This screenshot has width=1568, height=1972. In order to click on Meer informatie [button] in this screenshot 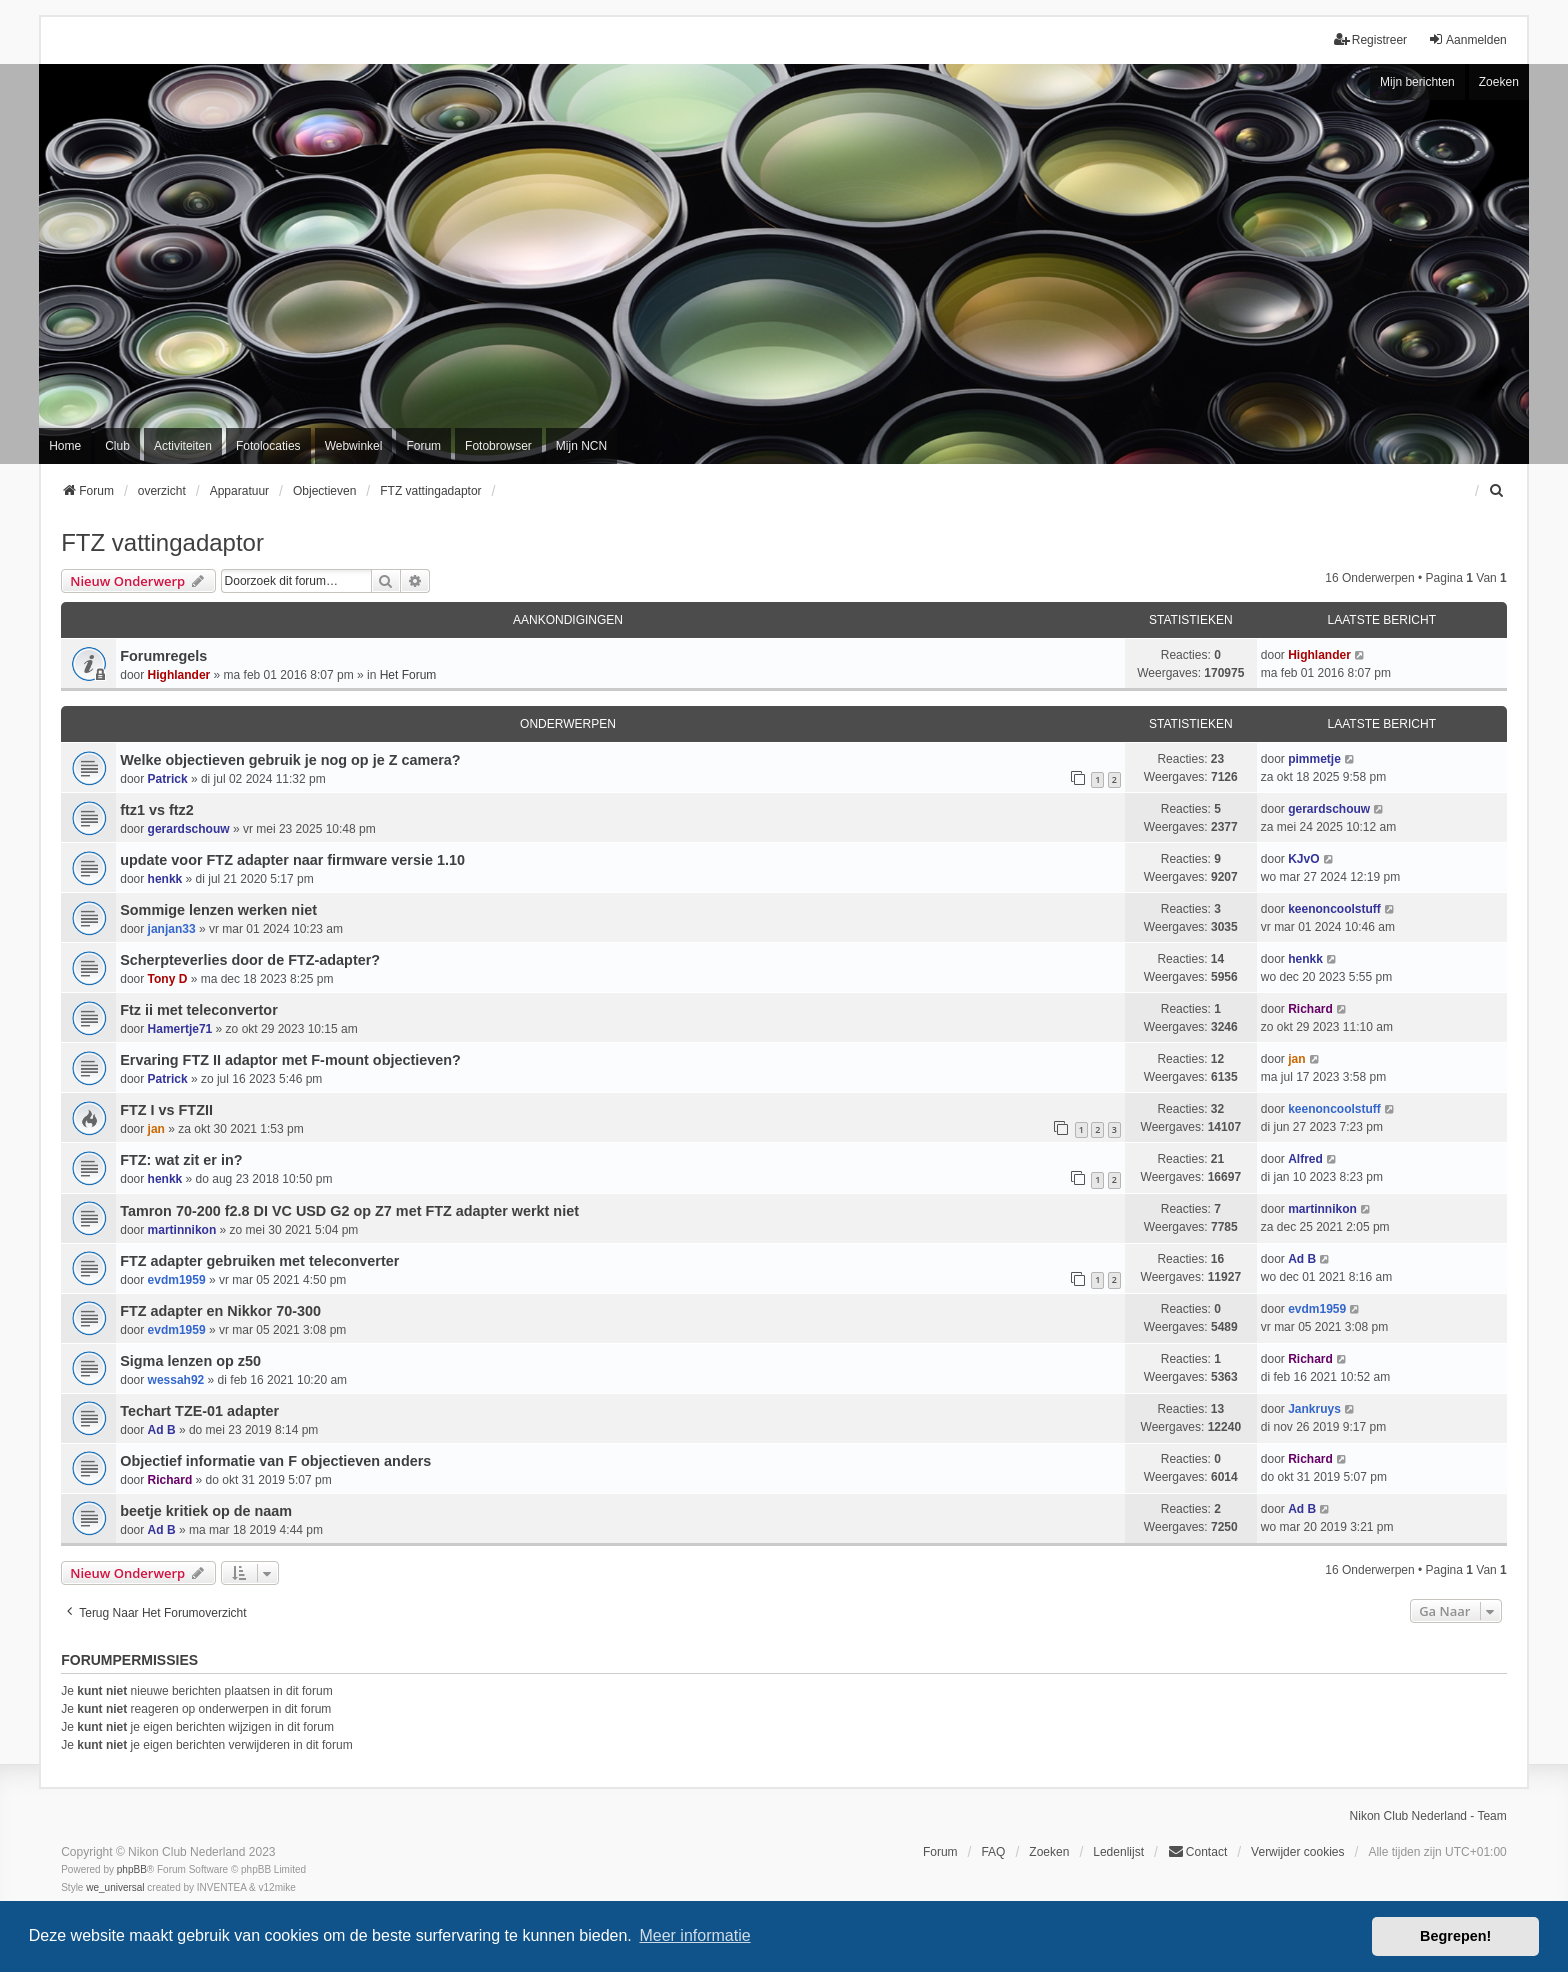, I will do `click(694, 1935)`.